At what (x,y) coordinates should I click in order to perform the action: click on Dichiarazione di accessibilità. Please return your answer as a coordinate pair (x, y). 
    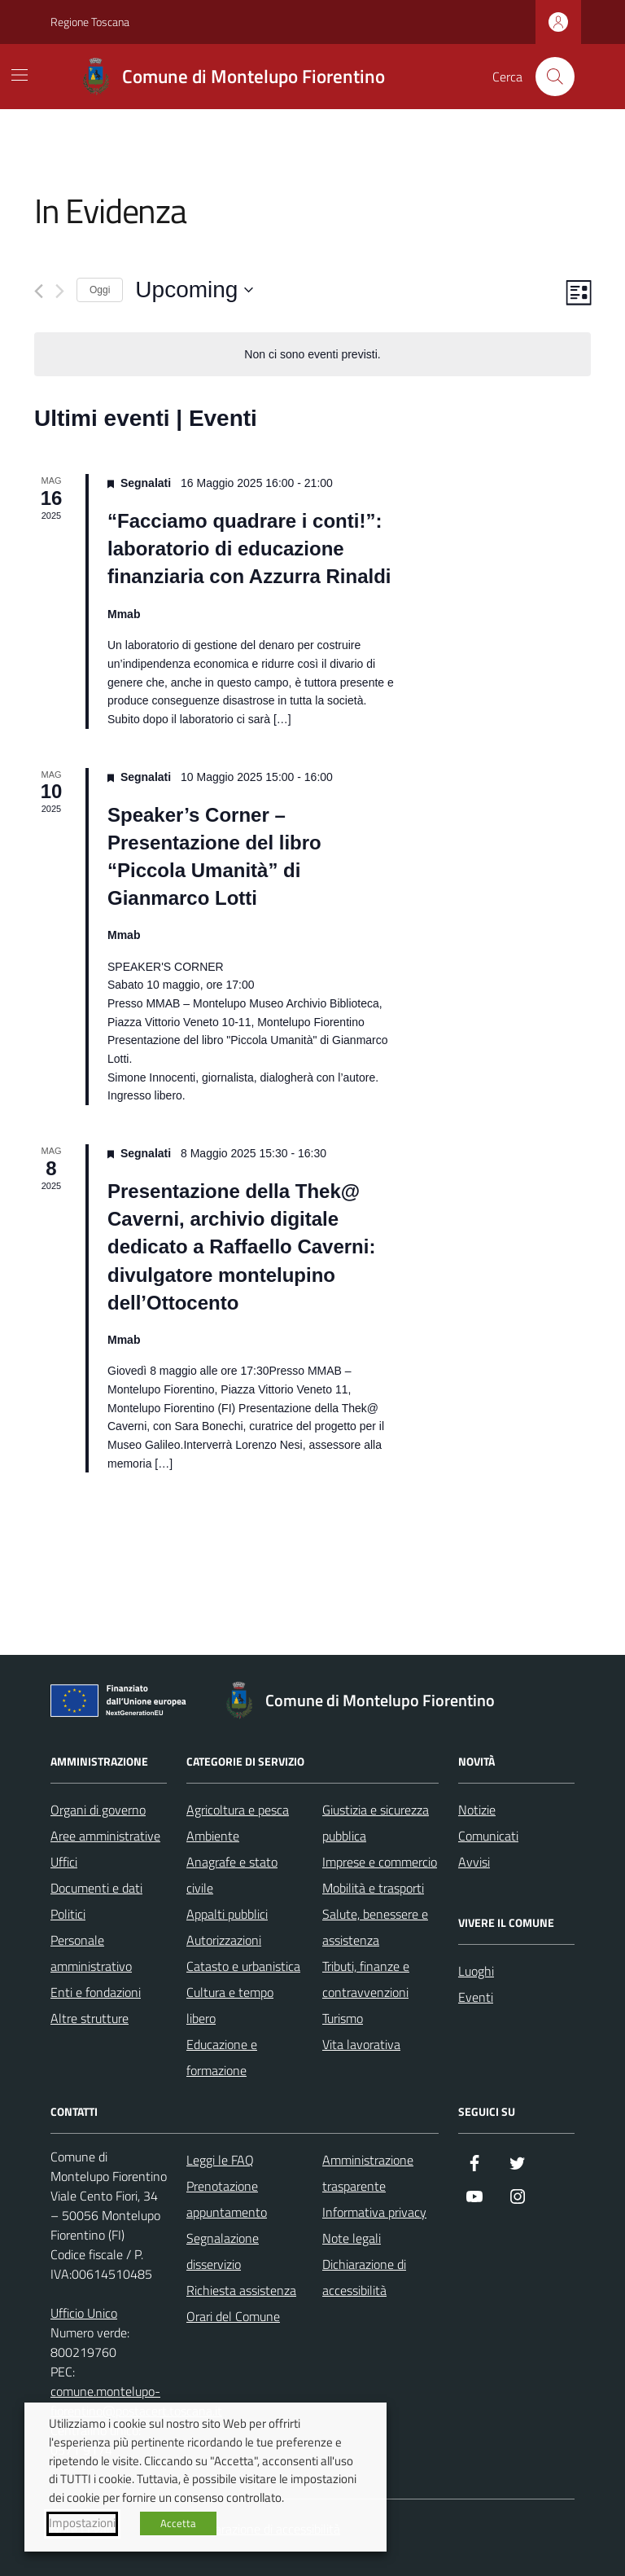
    Looking at the image, I should click on (364, 2277).